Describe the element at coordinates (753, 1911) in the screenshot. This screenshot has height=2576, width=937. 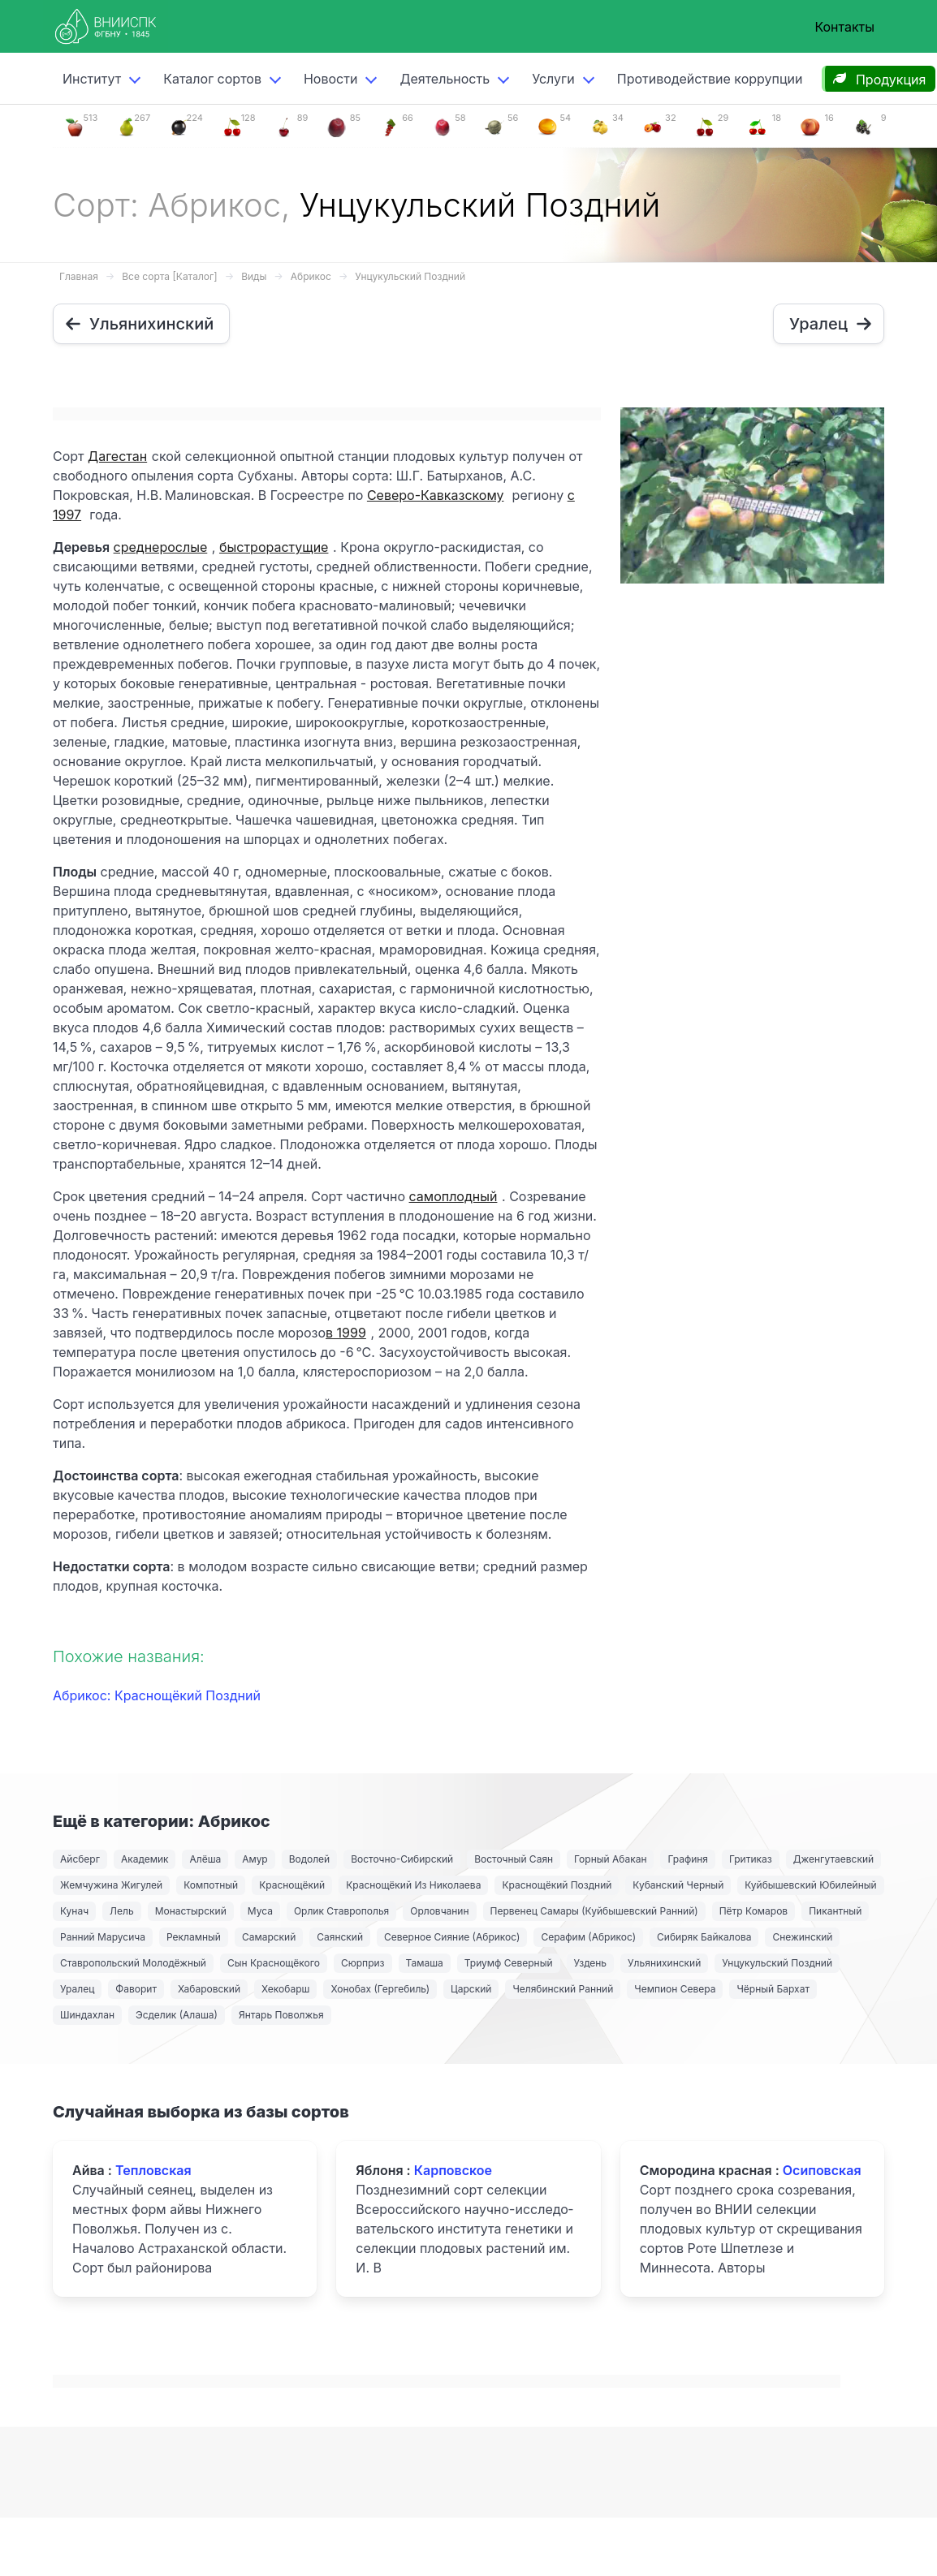
I see `Пётр Комаров` at that location.